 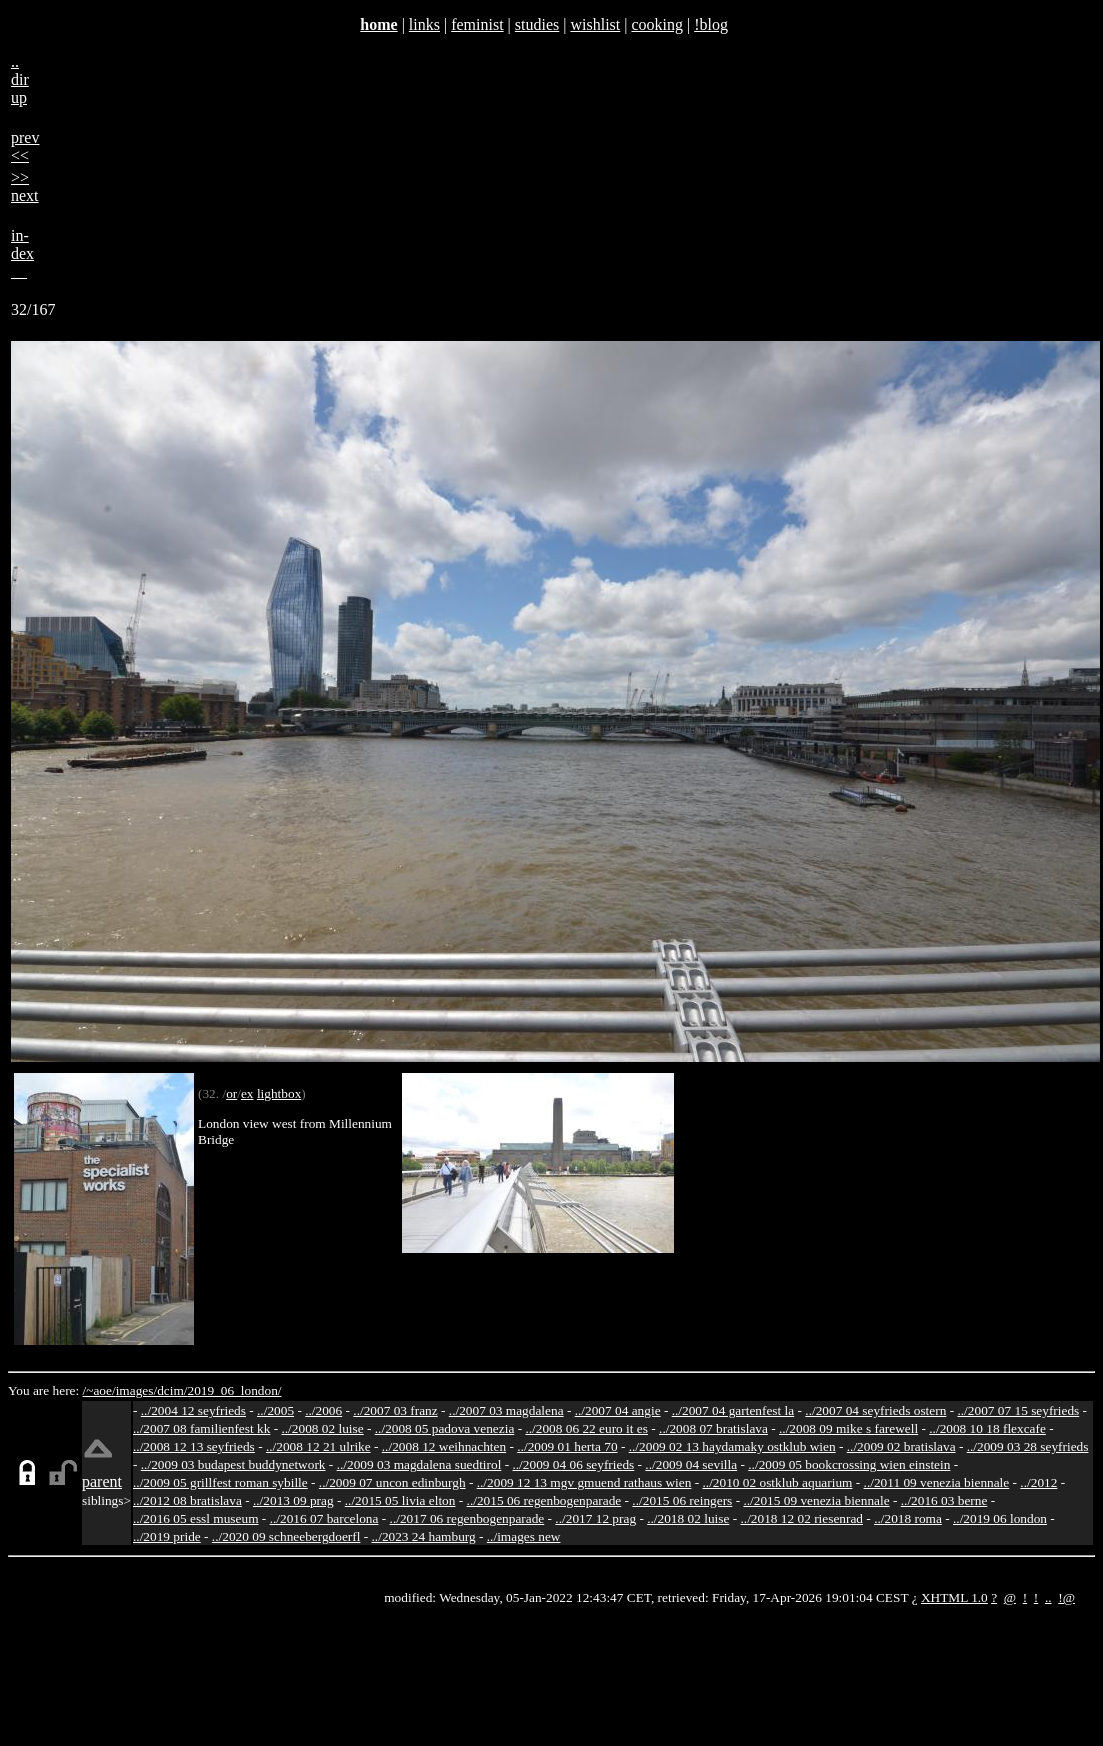 What do you see at coordinates (99, 1390) in the screenshot?
I see `/~aoe/` at bounding box center [99, 1390].